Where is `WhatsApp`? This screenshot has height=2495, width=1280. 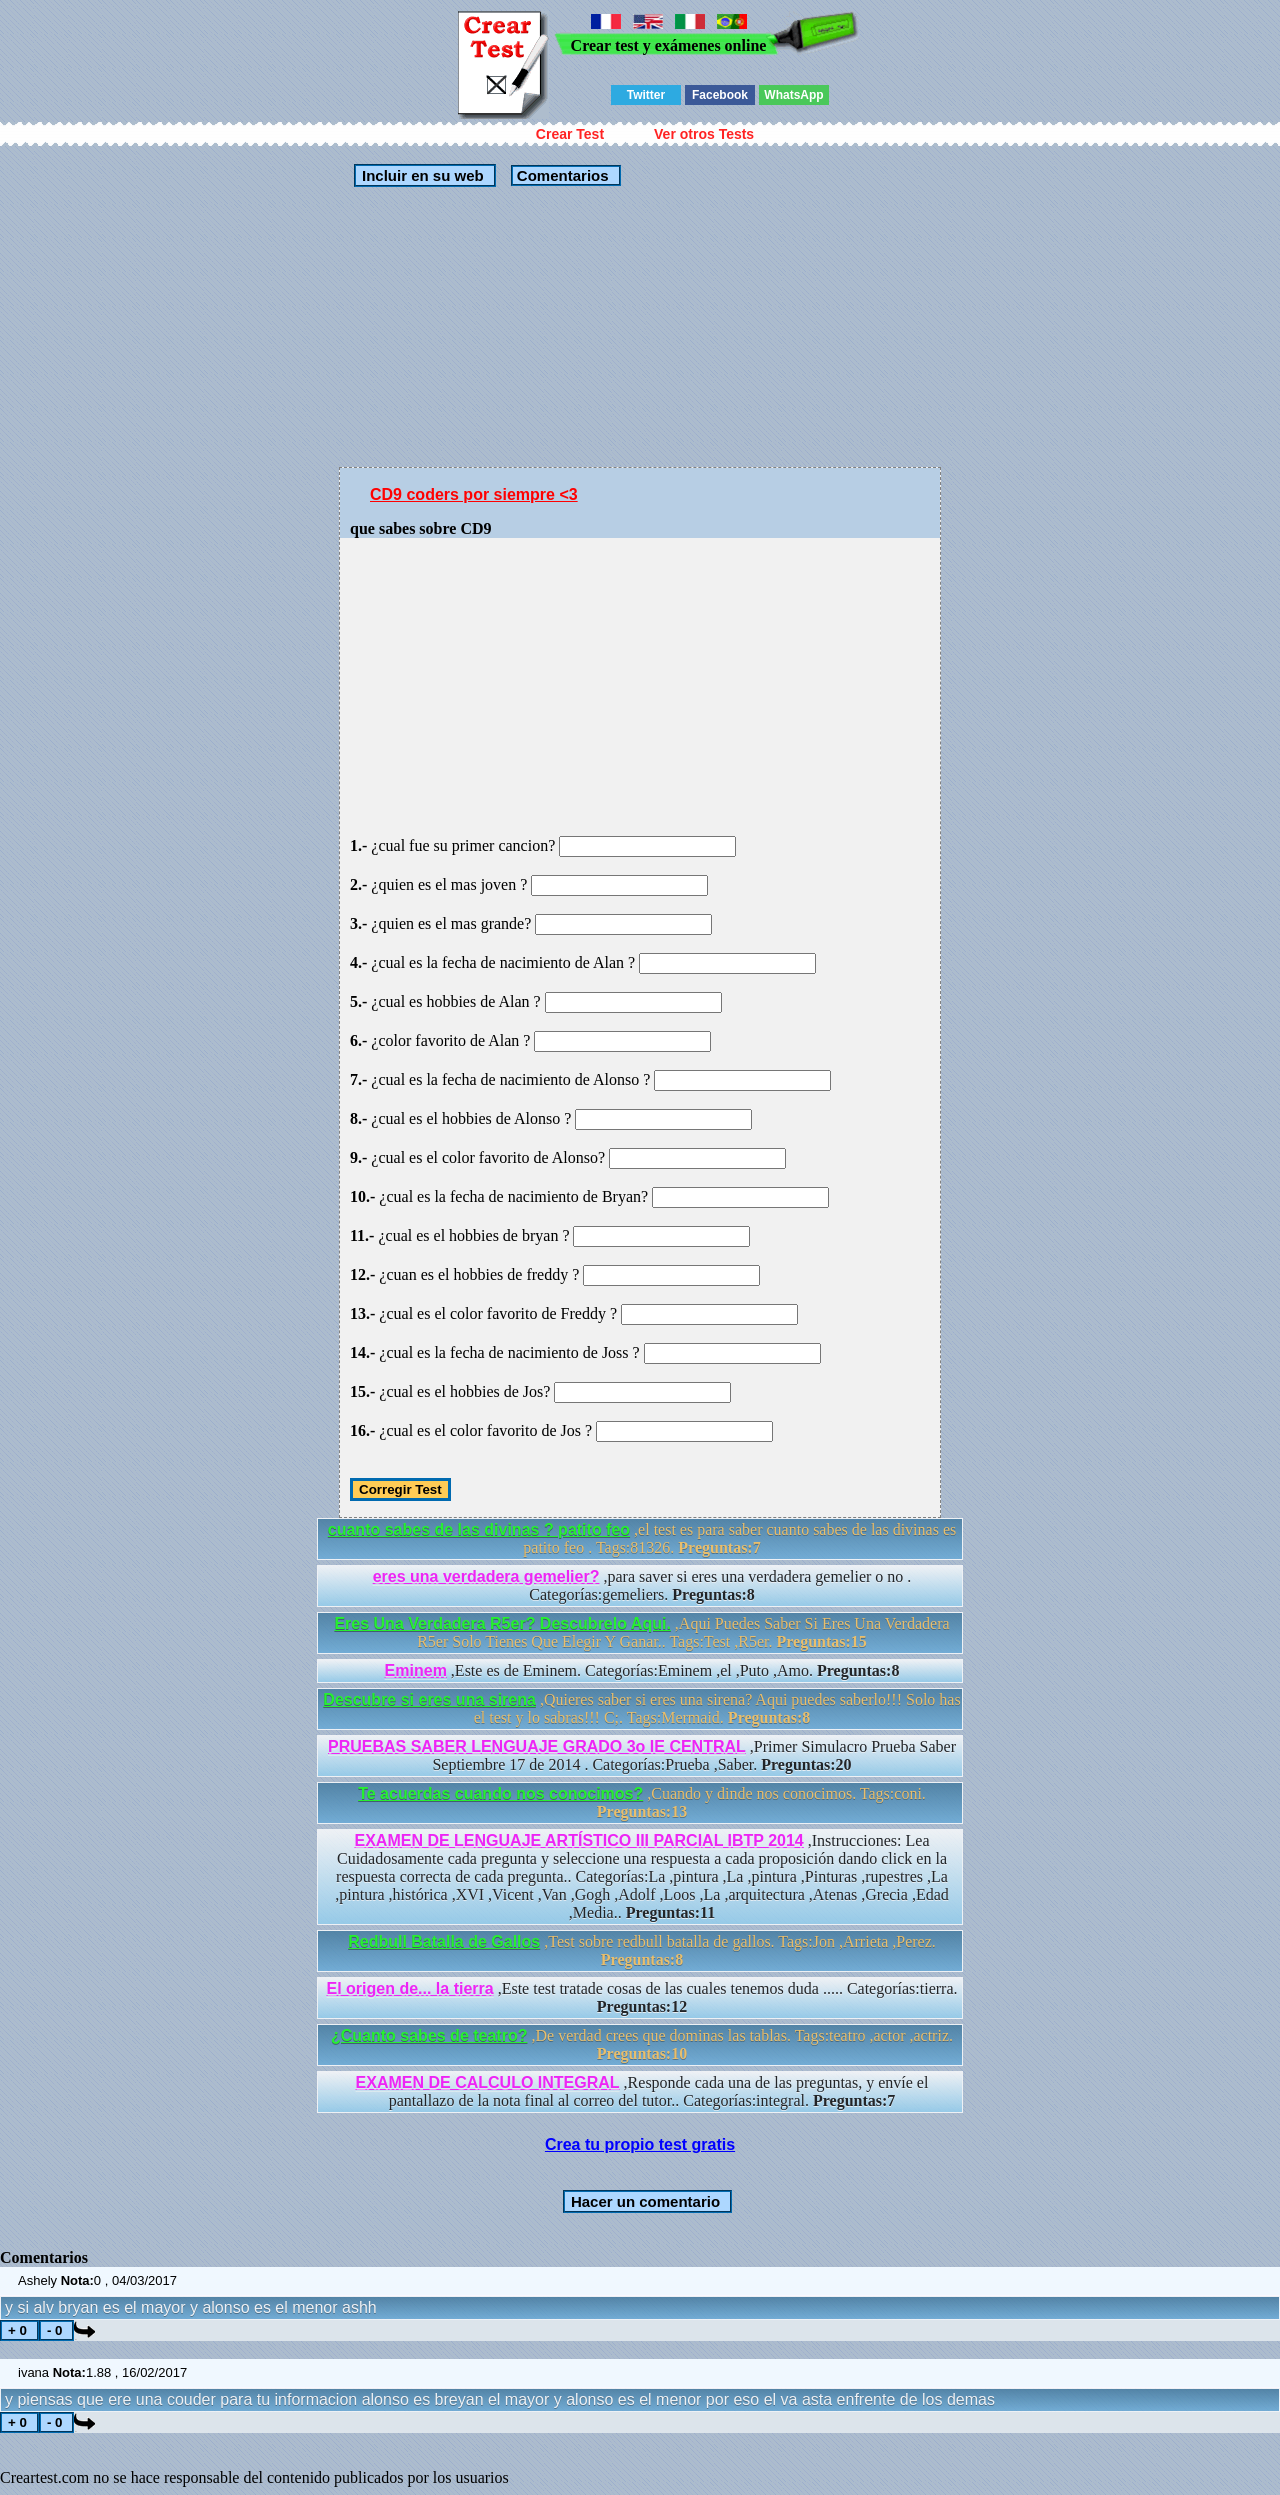 WhatsApp is located at coordinates (793, 95).